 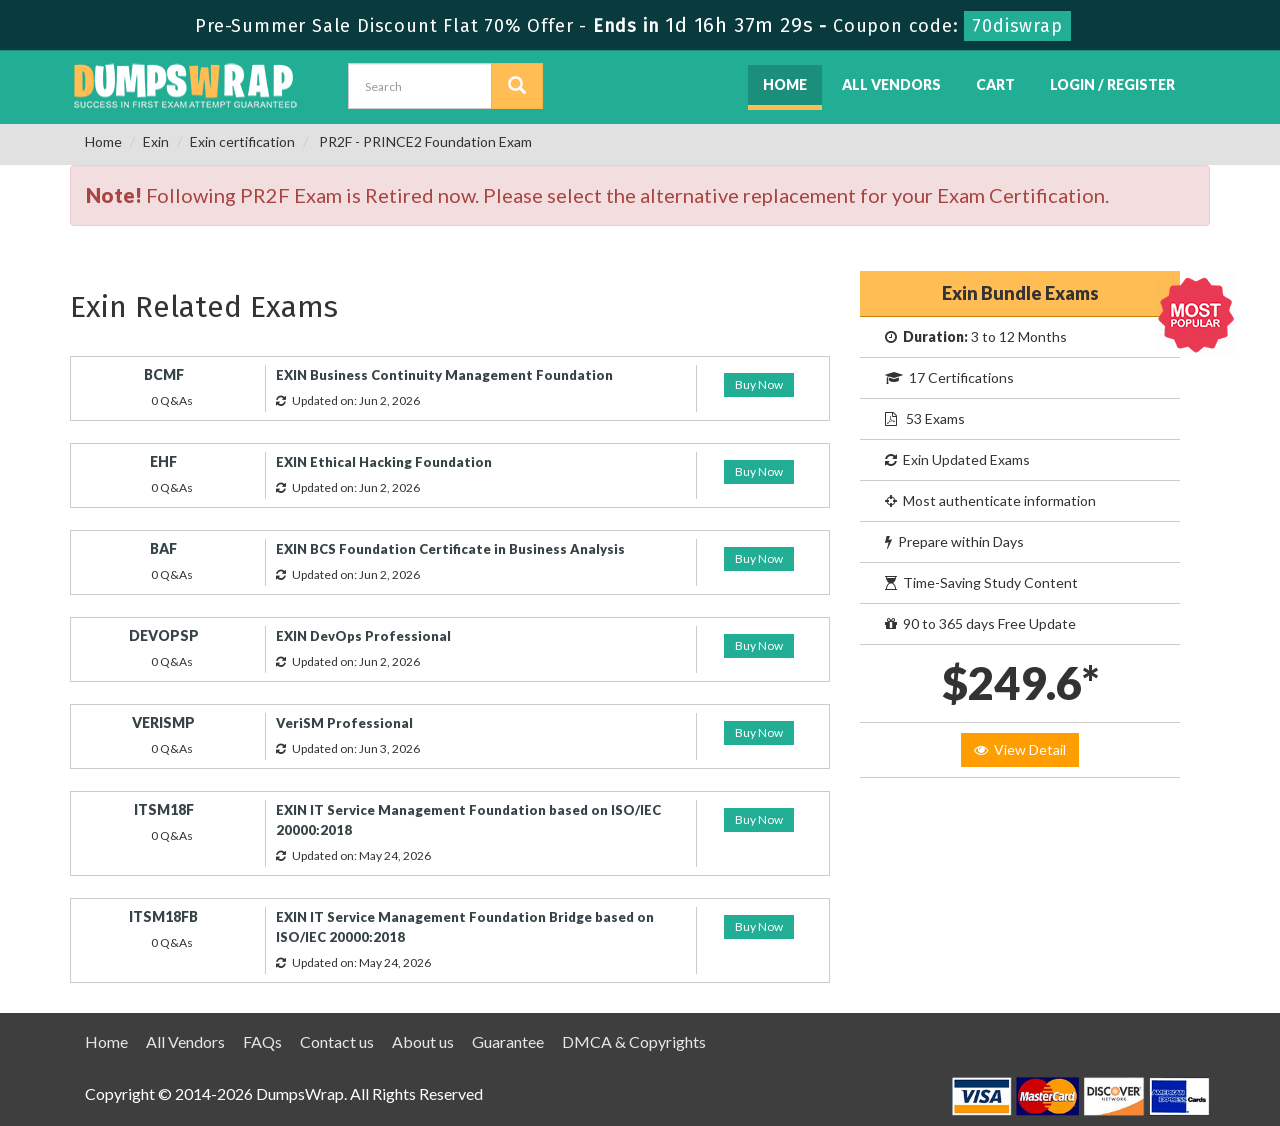 I want to click on Login / Register, so click(x=1112, y=84).